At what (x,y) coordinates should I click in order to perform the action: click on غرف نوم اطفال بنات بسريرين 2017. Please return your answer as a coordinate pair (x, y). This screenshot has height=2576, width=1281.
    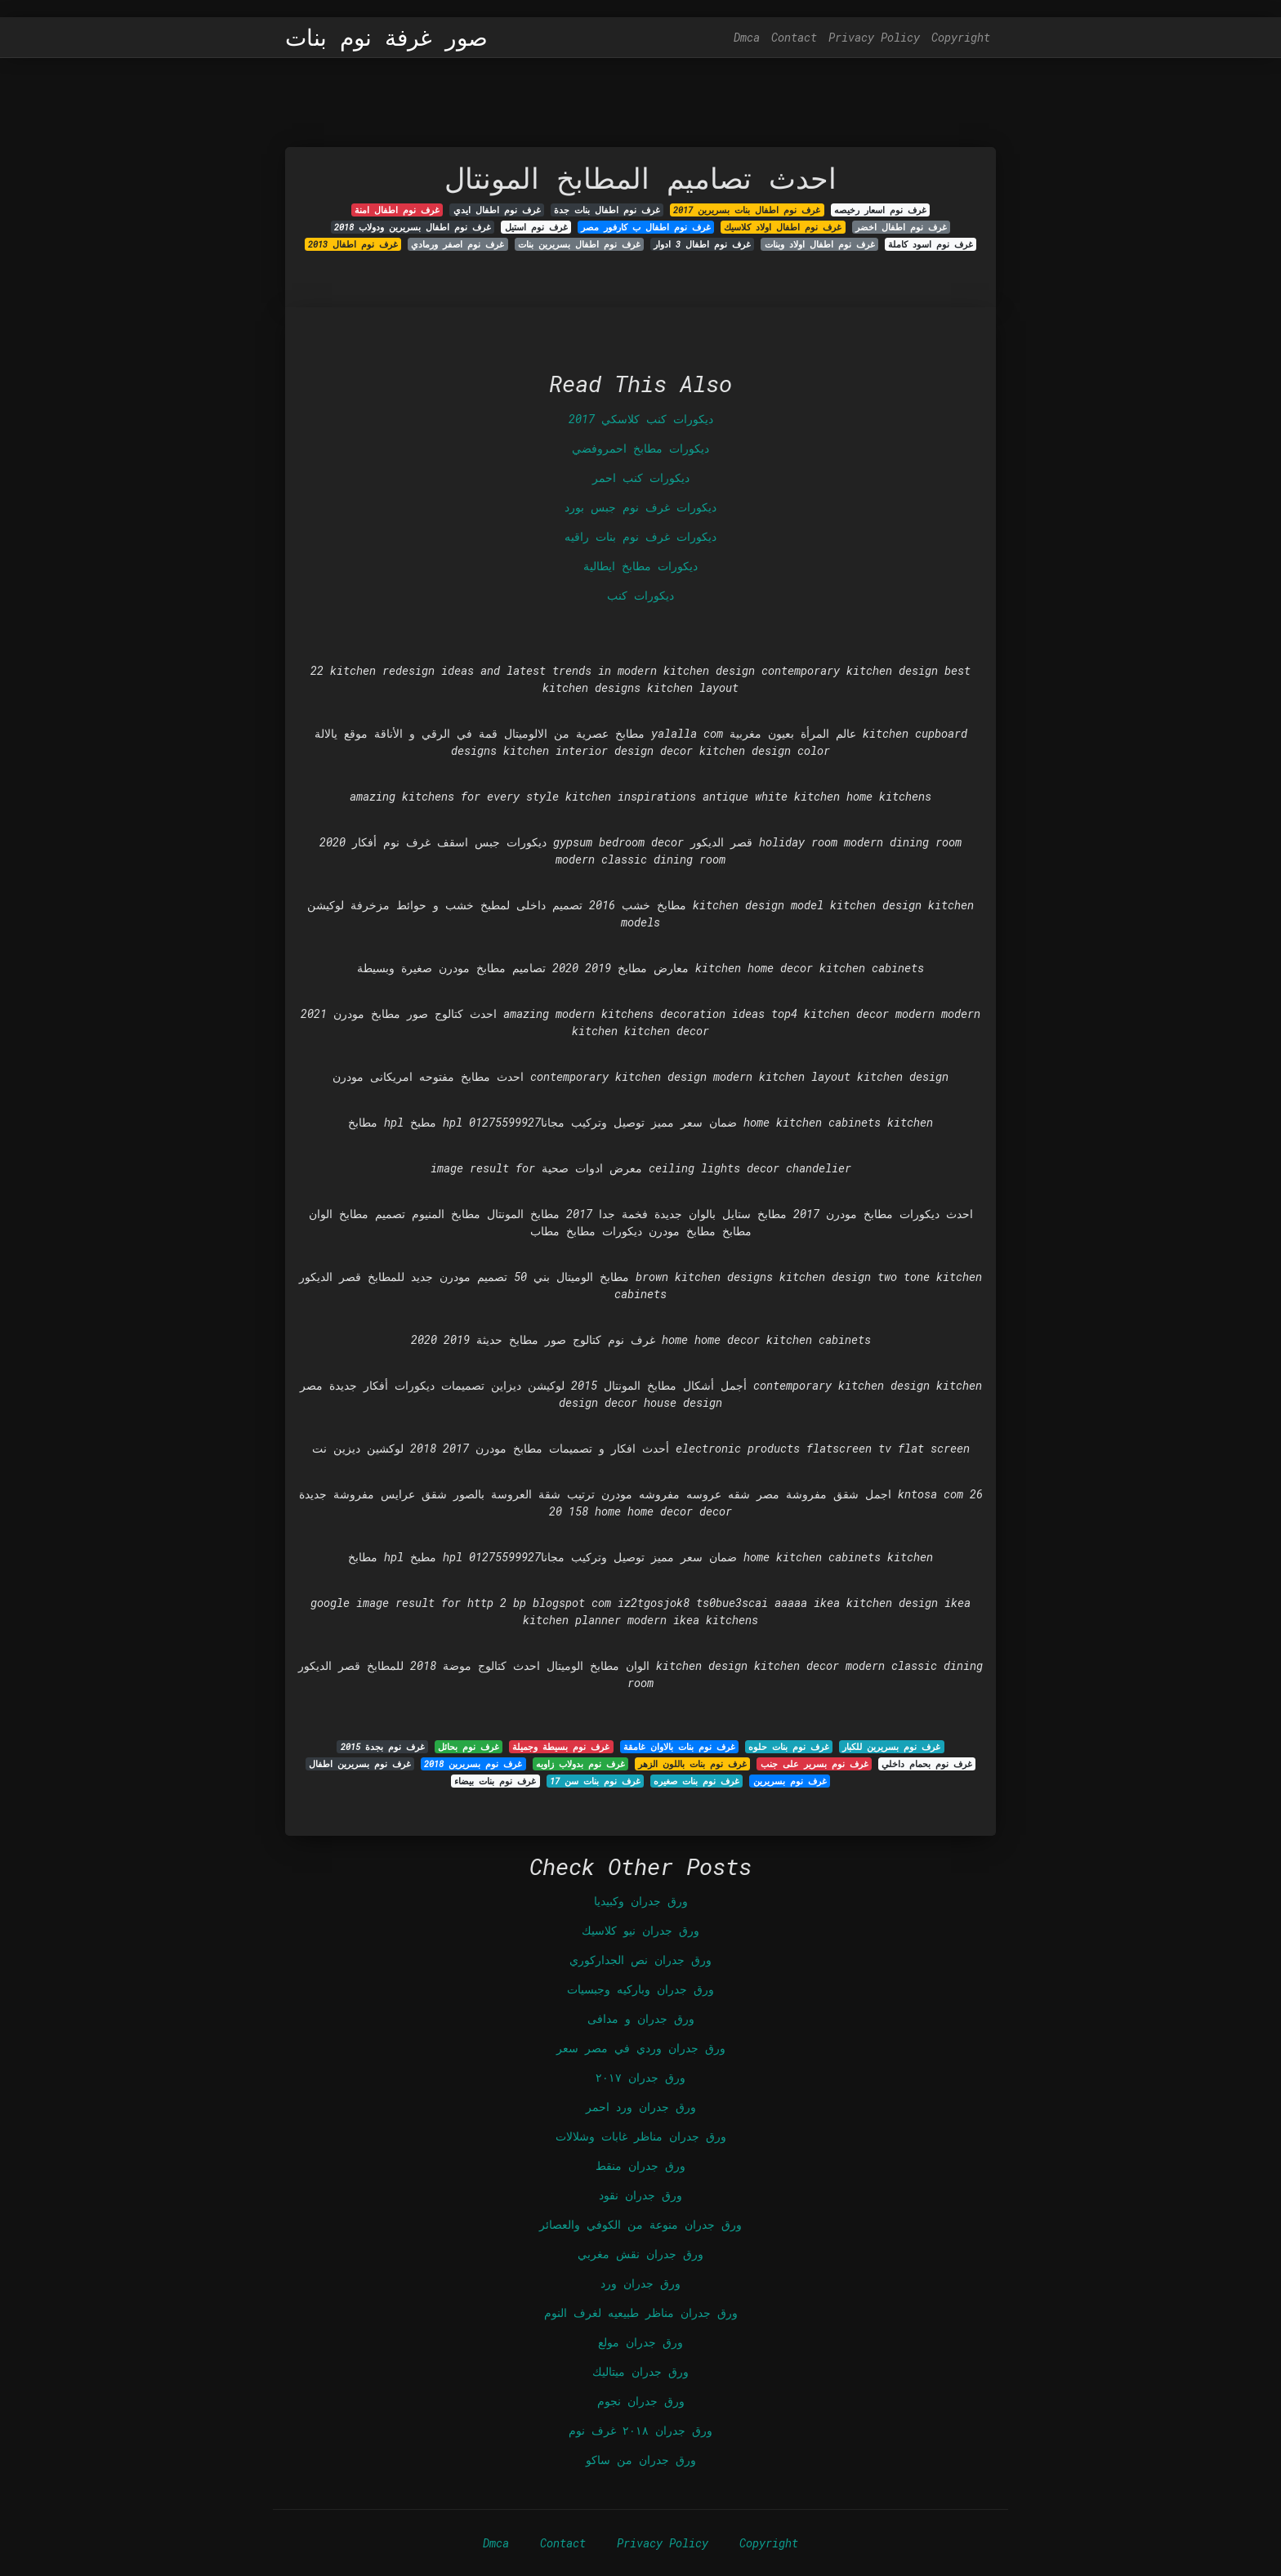
    Looking at the image, I should click on (746, 210).